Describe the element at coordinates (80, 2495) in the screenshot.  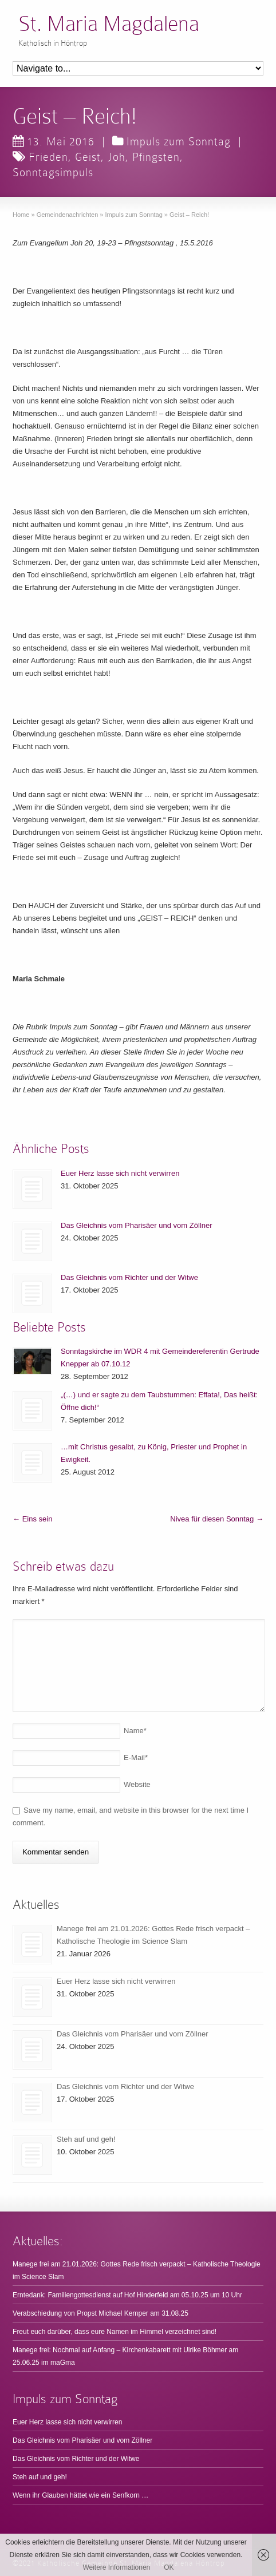
I see `Wenn ihr Glauben hättet wie ein Senfkorn …` at that location.